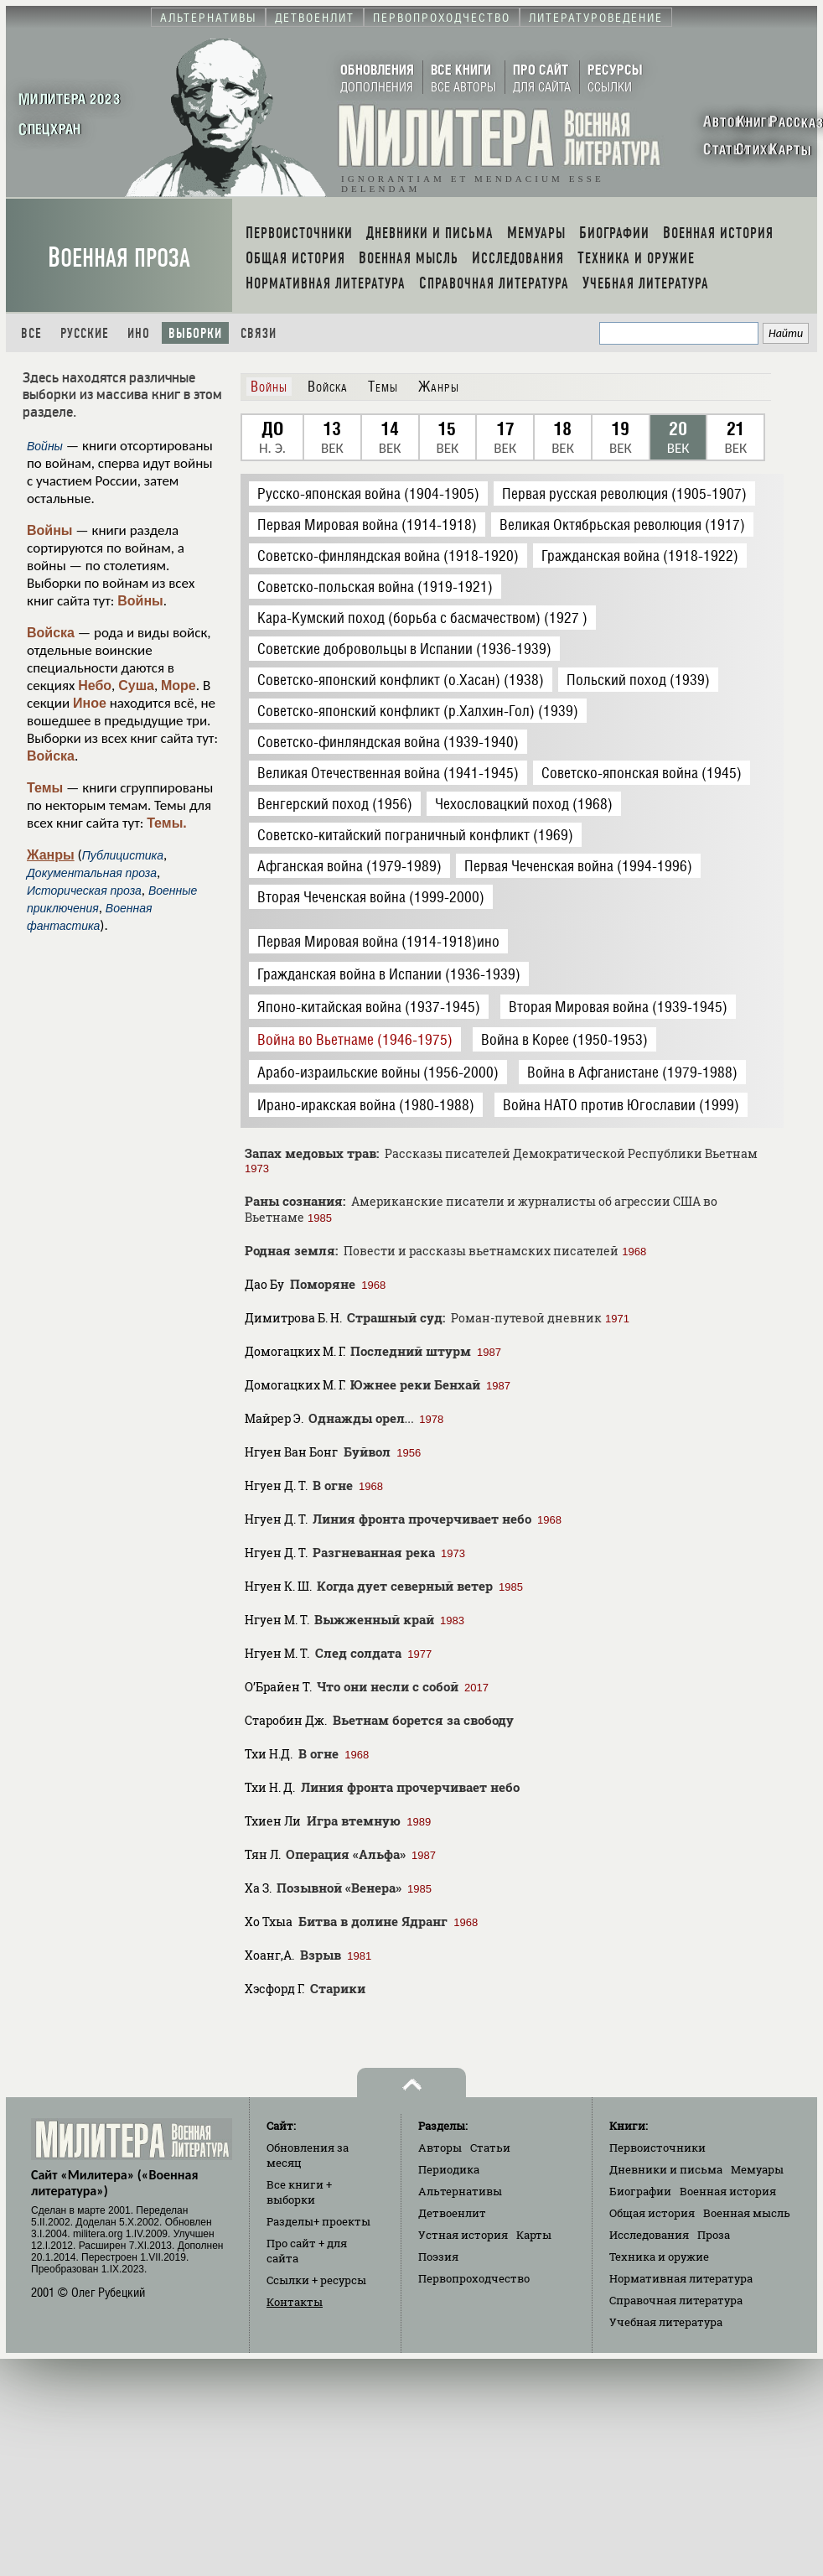  Describe the element at coordinates (84, 333) in the screenshot. I see `Русские` at that location.